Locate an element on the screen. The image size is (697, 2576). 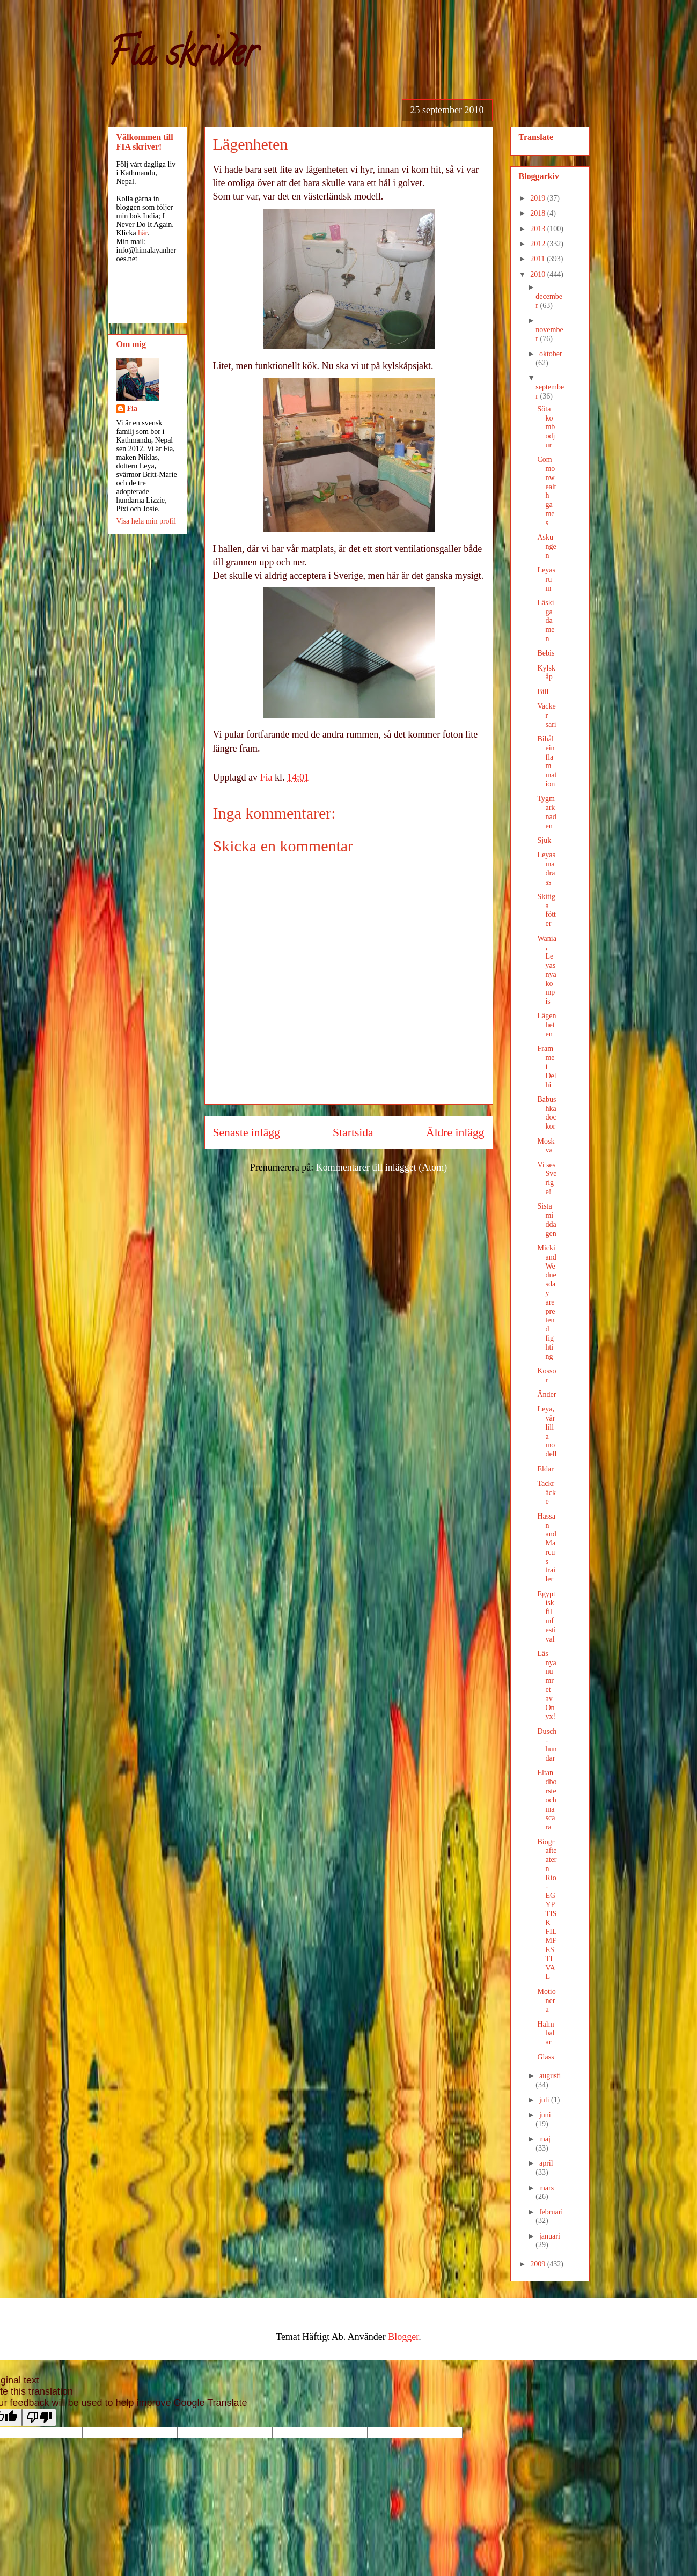
2012 is located at coordinates (538, 244).